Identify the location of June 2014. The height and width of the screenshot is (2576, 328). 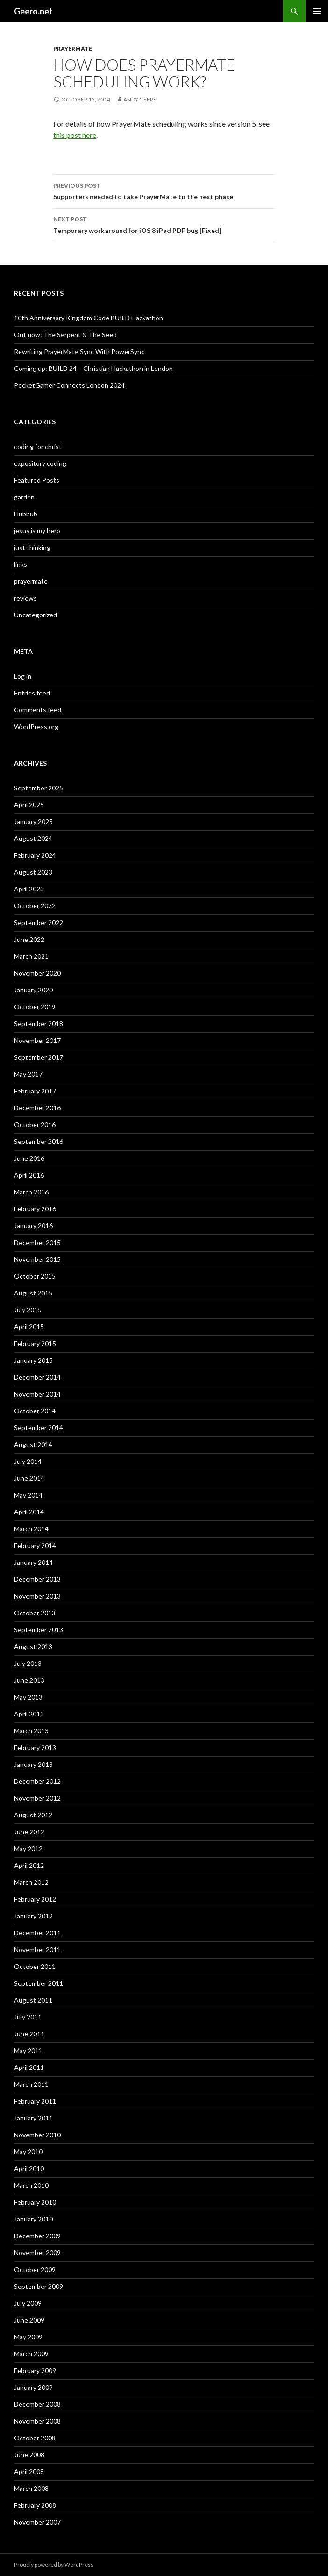
(29, 1478).